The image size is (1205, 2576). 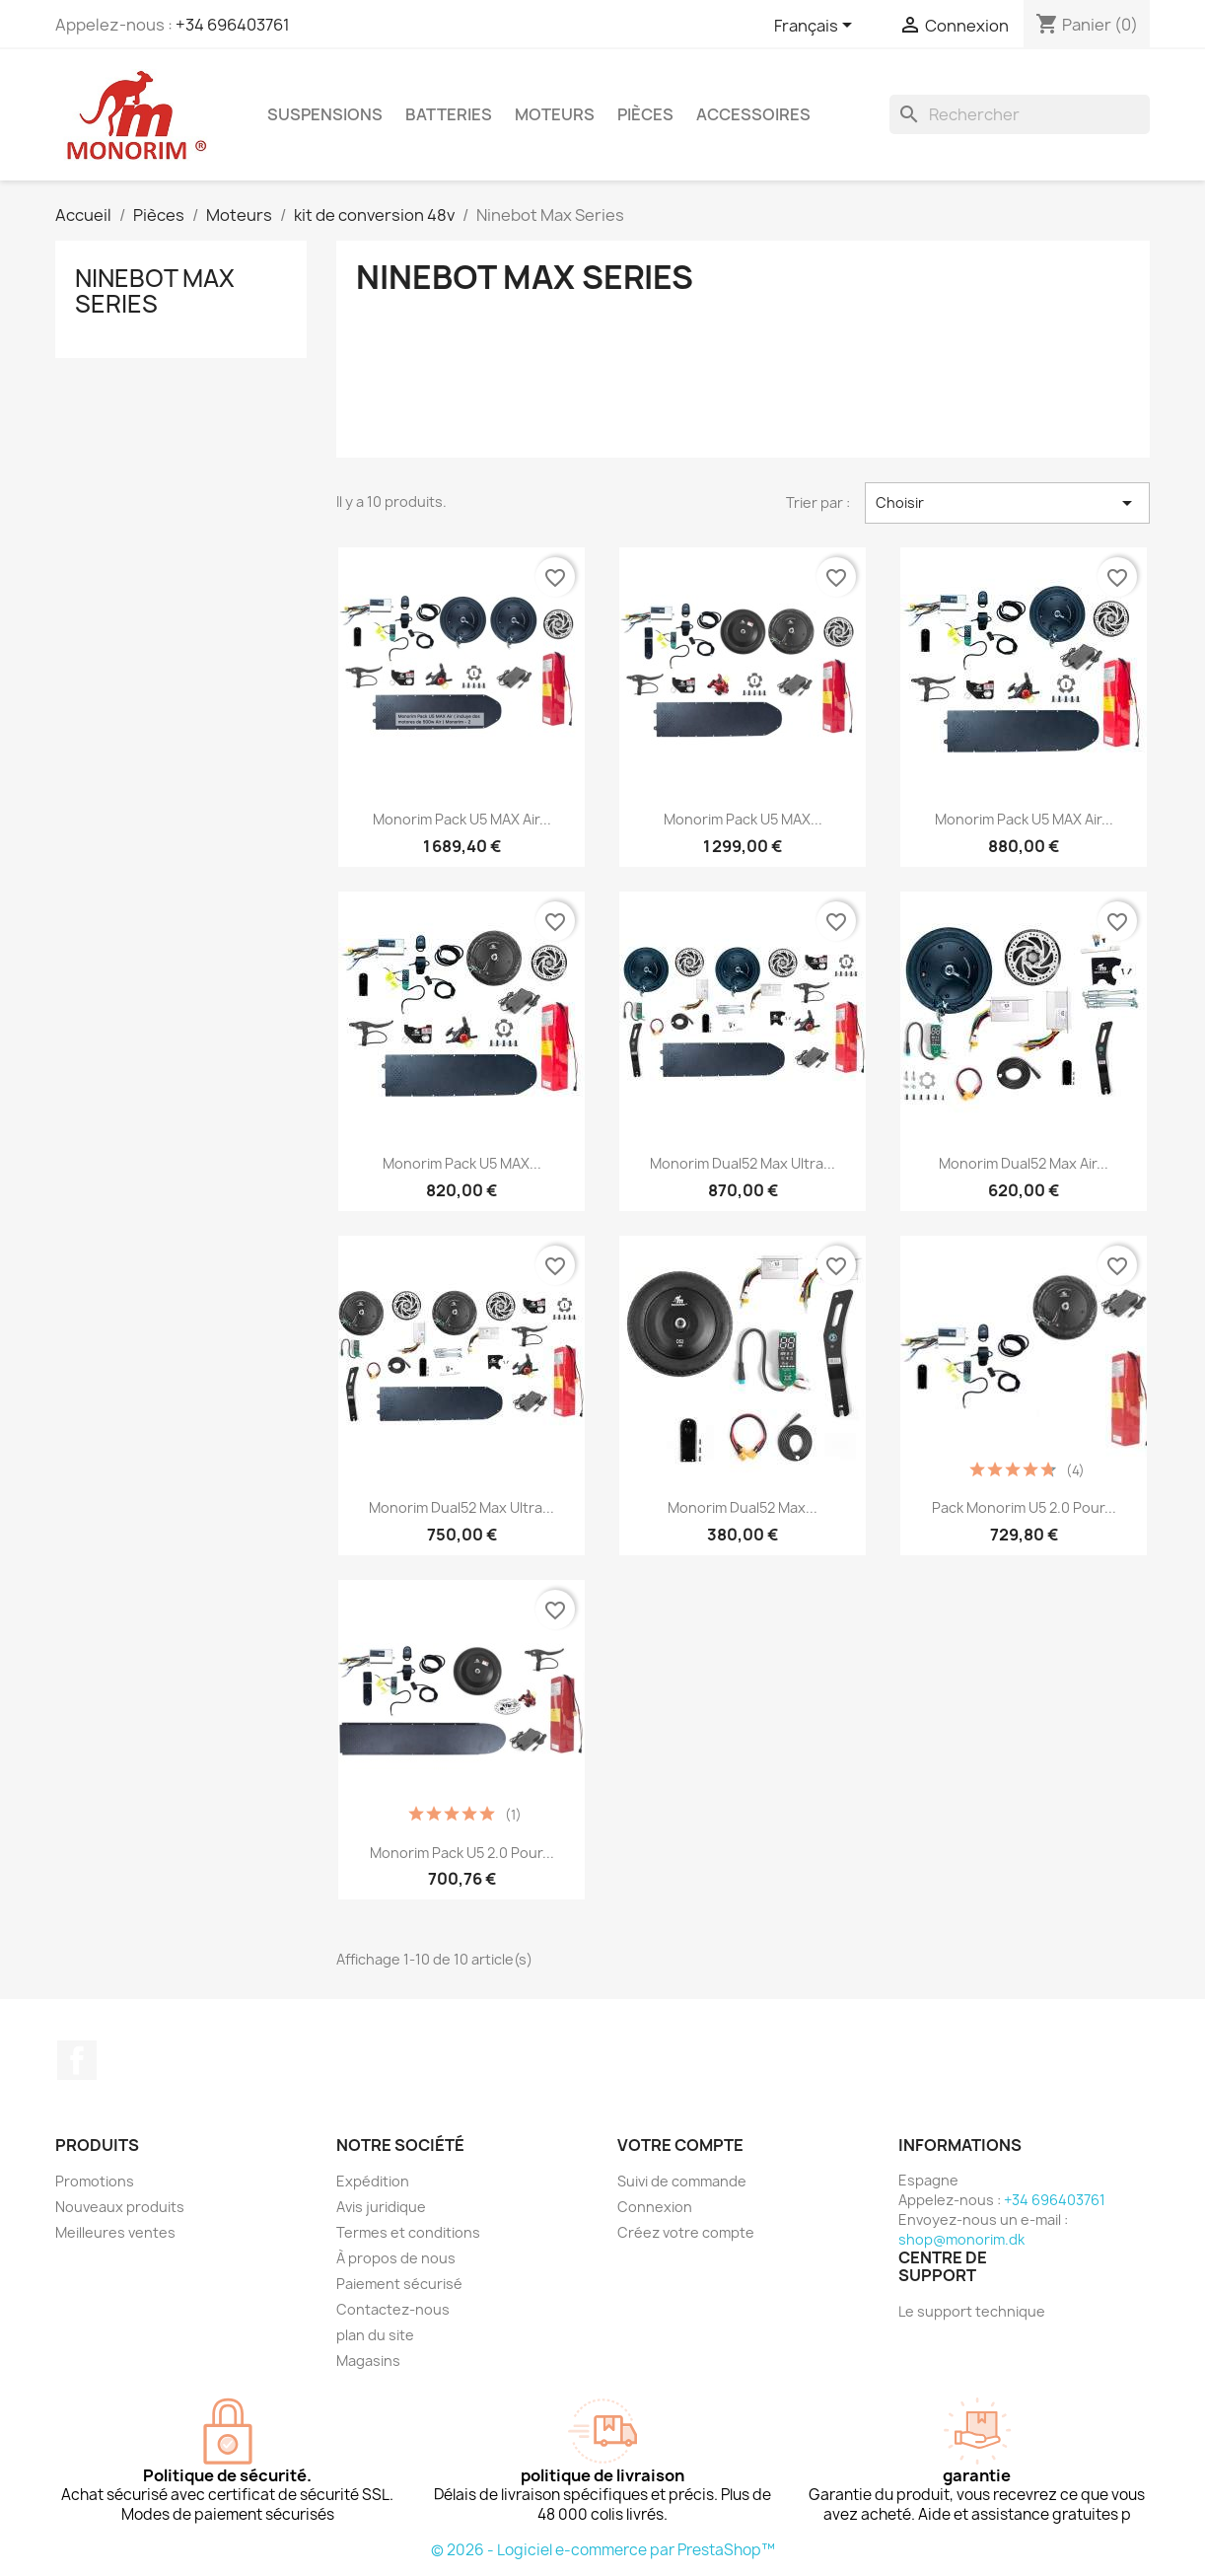 I want to click on +34 696403761, so click(x=233, y=25).